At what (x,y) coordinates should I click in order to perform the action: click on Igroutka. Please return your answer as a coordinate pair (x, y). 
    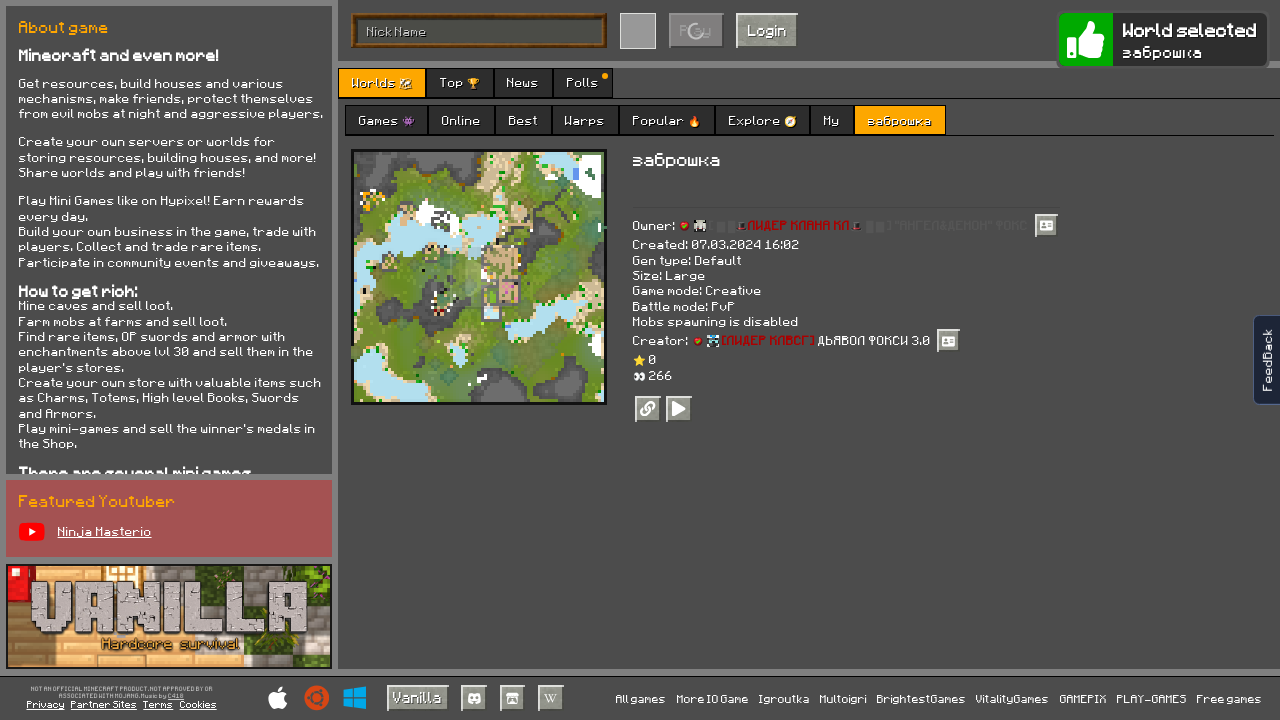
    Looking at the image, I should click on (784, 698).